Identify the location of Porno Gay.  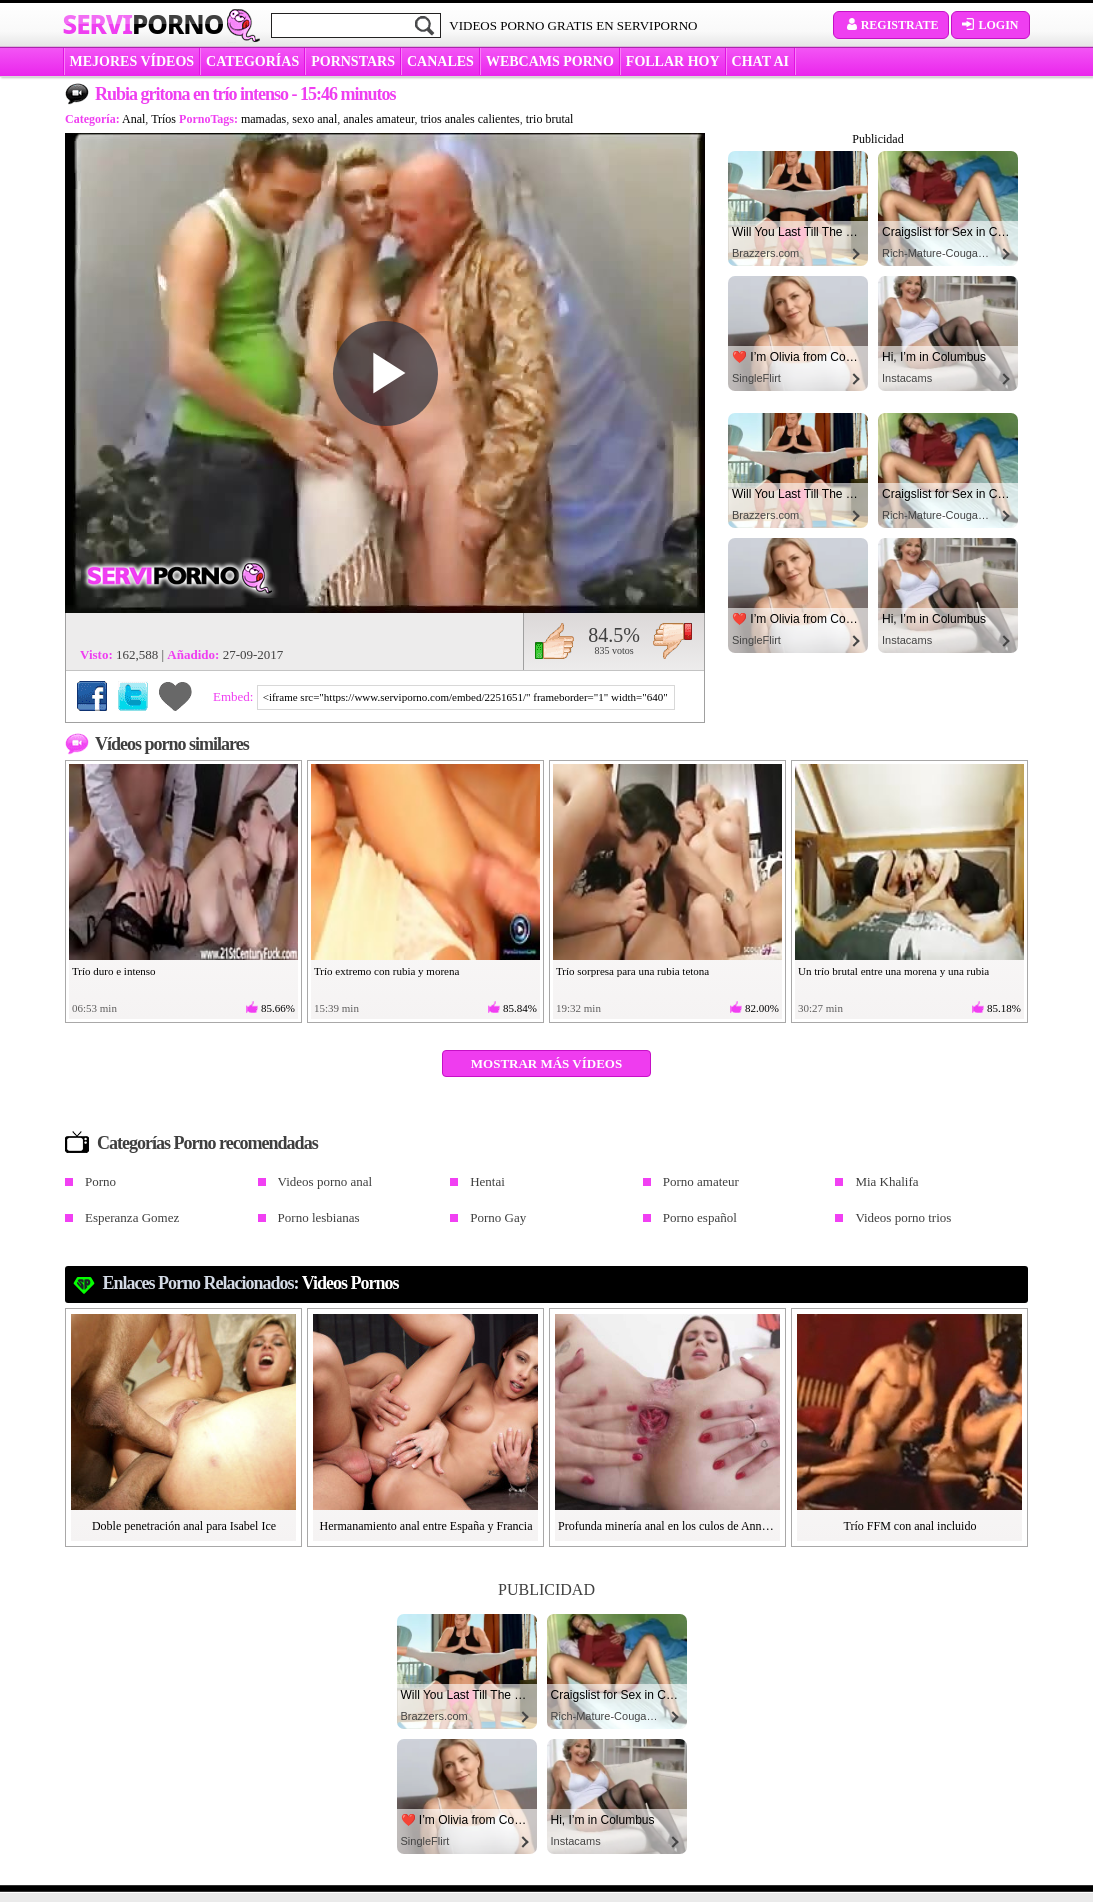
(498, 1217).